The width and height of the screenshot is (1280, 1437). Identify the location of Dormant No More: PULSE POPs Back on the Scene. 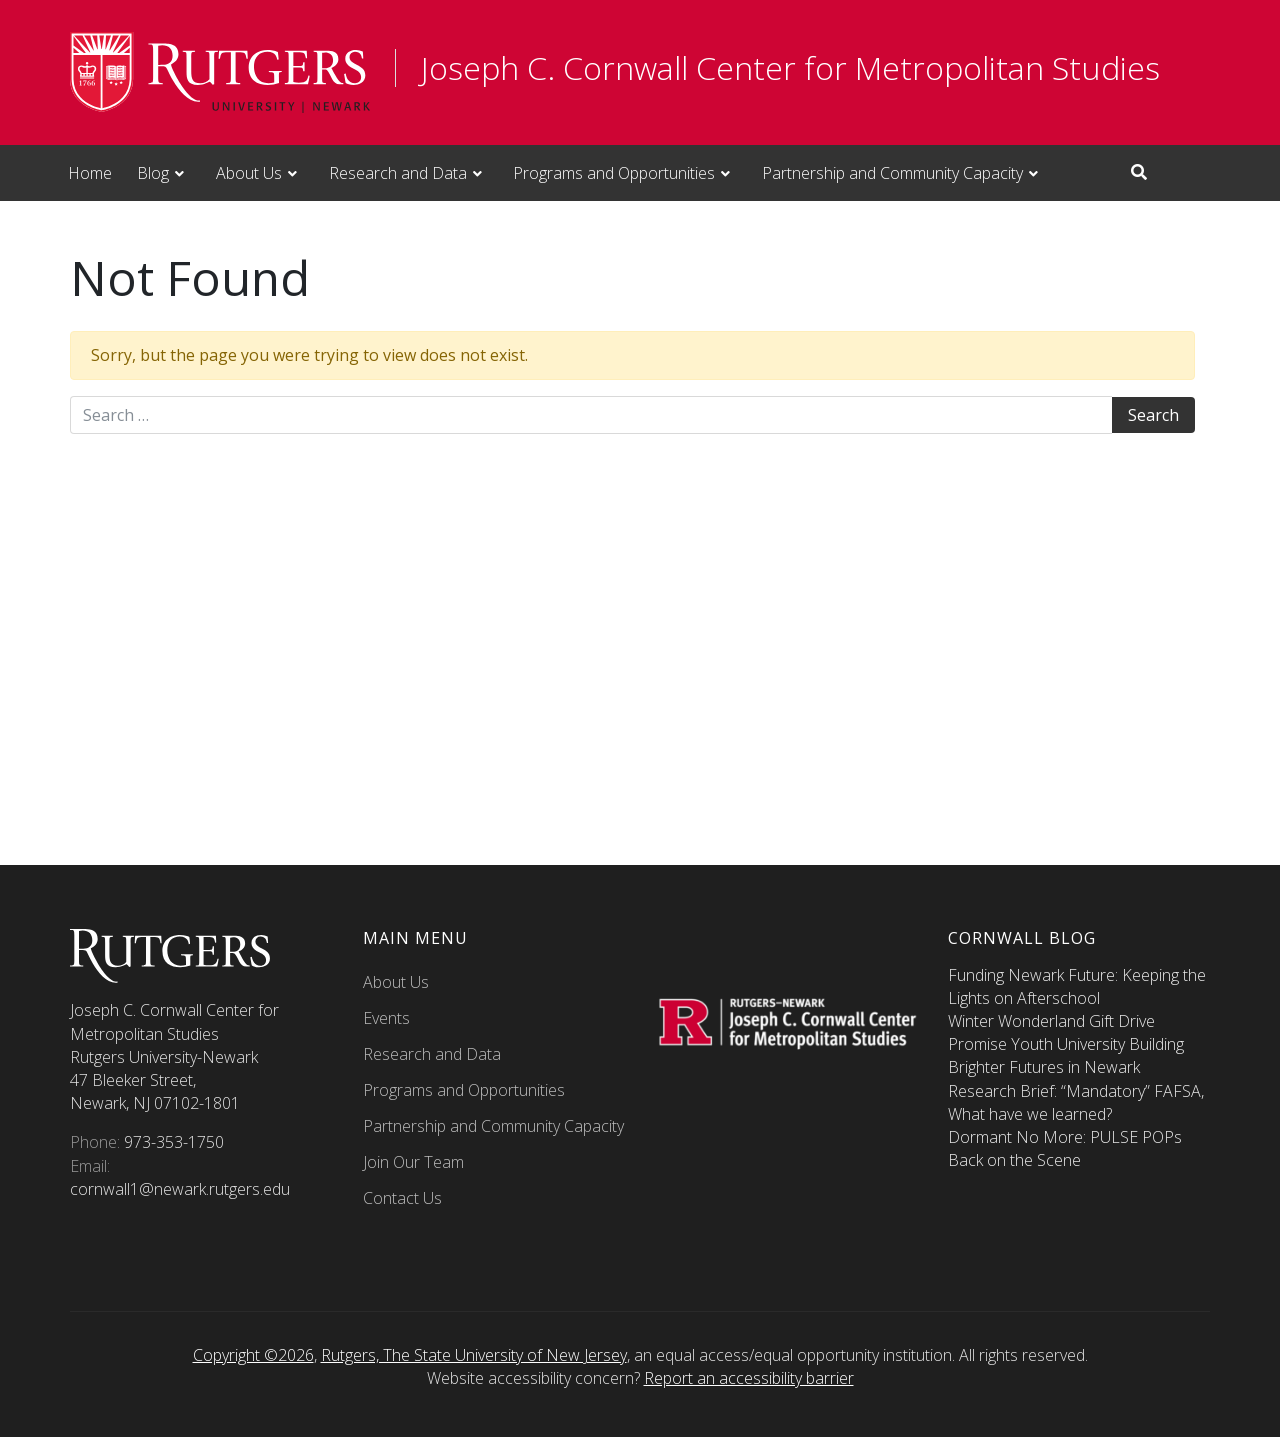
(1065, 1148).